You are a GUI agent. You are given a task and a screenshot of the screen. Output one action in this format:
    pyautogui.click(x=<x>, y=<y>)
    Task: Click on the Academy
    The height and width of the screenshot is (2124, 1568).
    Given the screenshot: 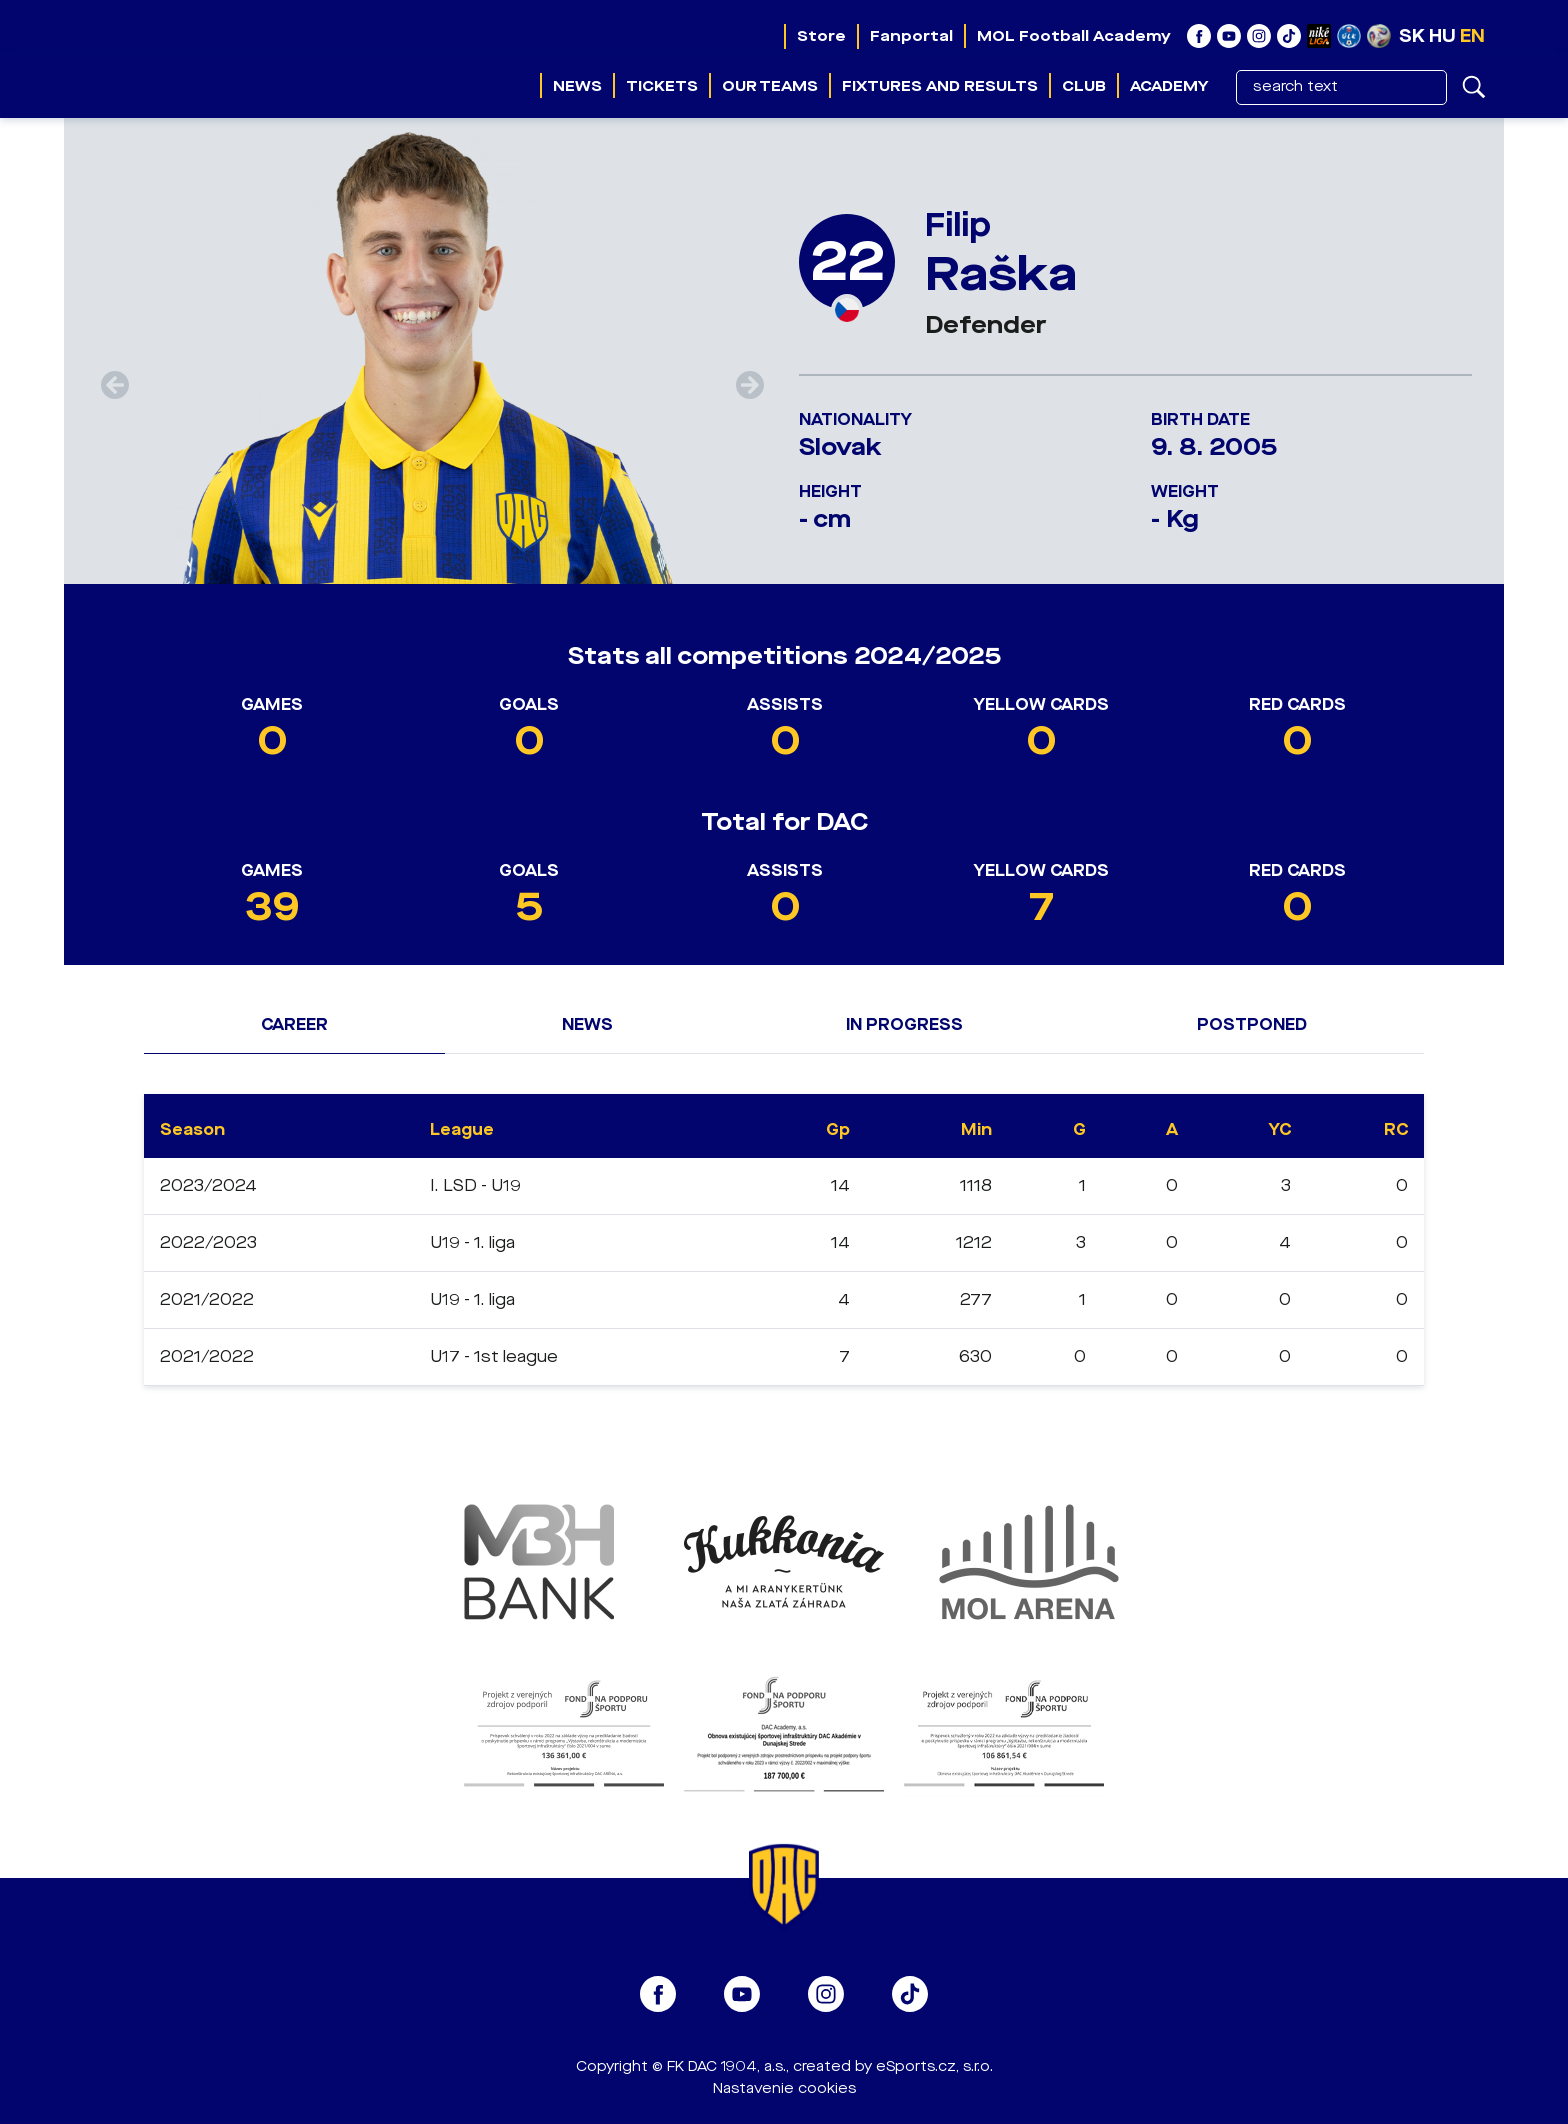 What is the action you would take?
    pyautogui.click(x=1169, y=86)
    